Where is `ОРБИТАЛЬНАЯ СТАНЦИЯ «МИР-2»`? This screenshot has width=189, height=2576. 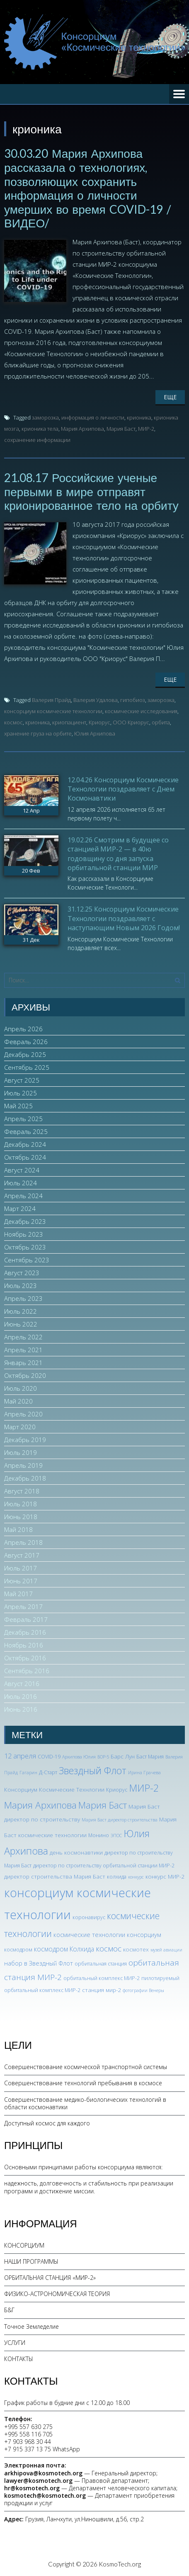
ОРБИТАЛЬНАЯ СТАНЦИЯ «МИР-2» is located at coordinates (50, 2278).